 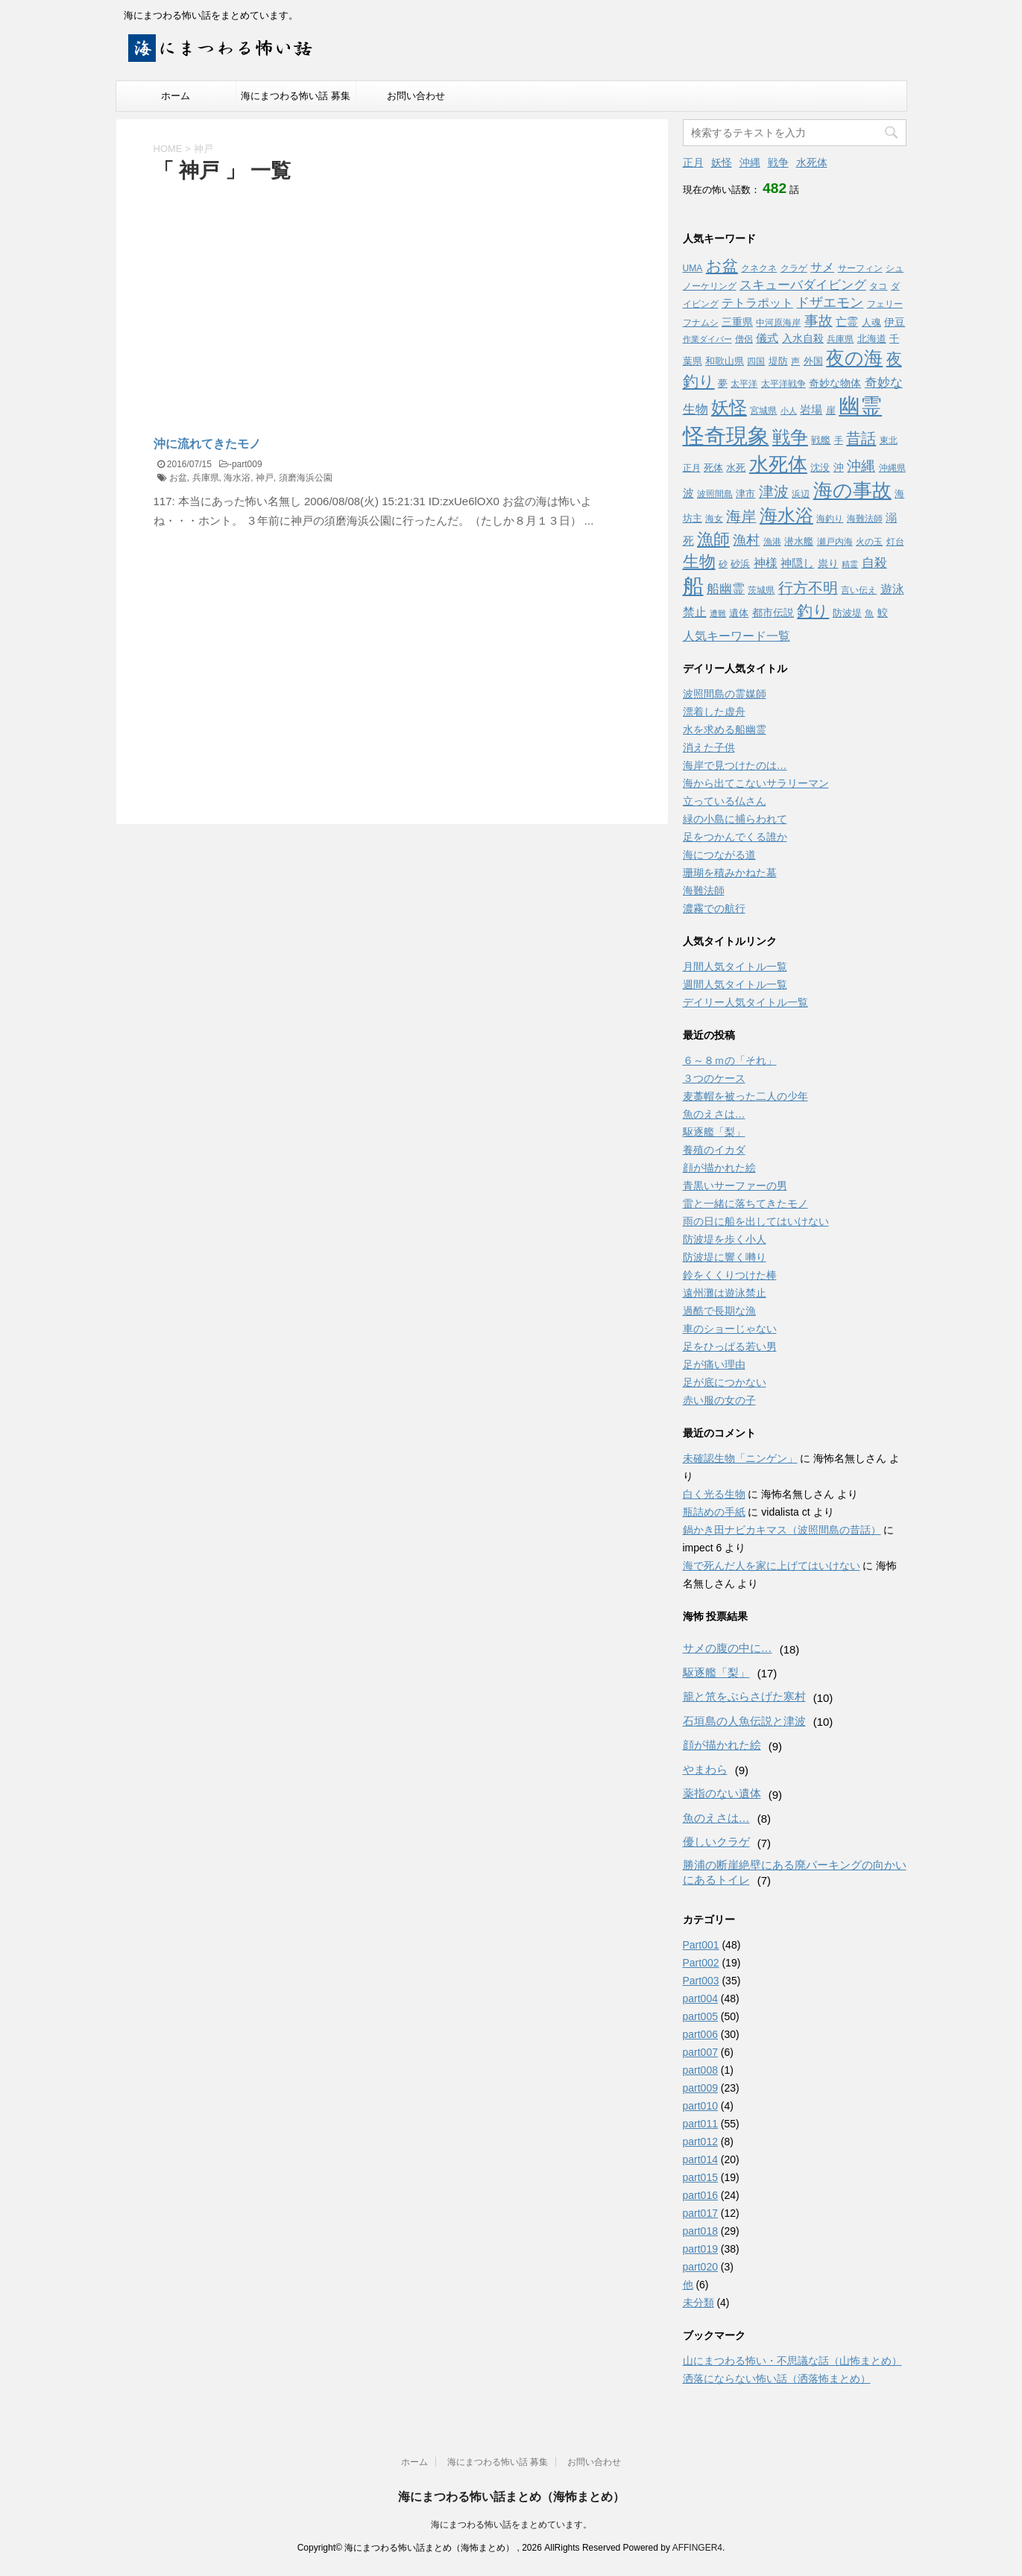 What do you see at coordinates (822, 267) in the screenshot?
I see `サメ [サメ (7個の項目)]` at bounding box center [822, 267].